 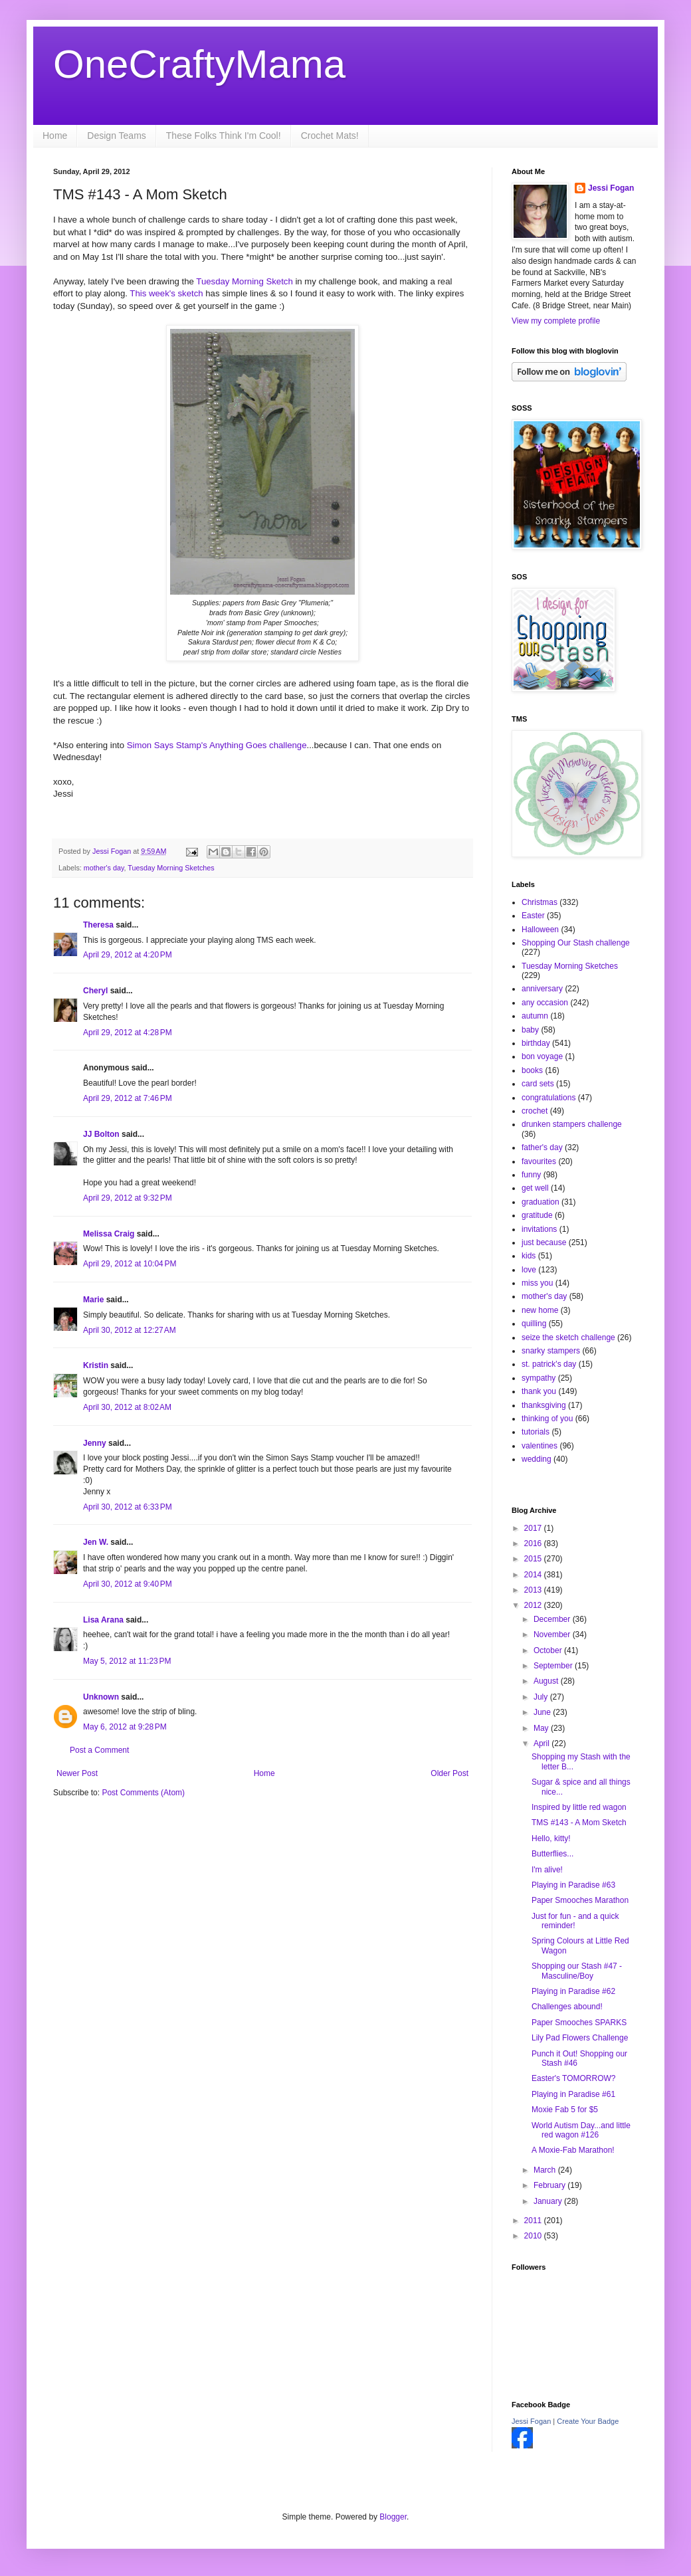 What do you see at coordinates (127, 1032) in the screenshot?
I see `April 29, 2012 at 4:28 PM` at bounding box center [127, 1032].